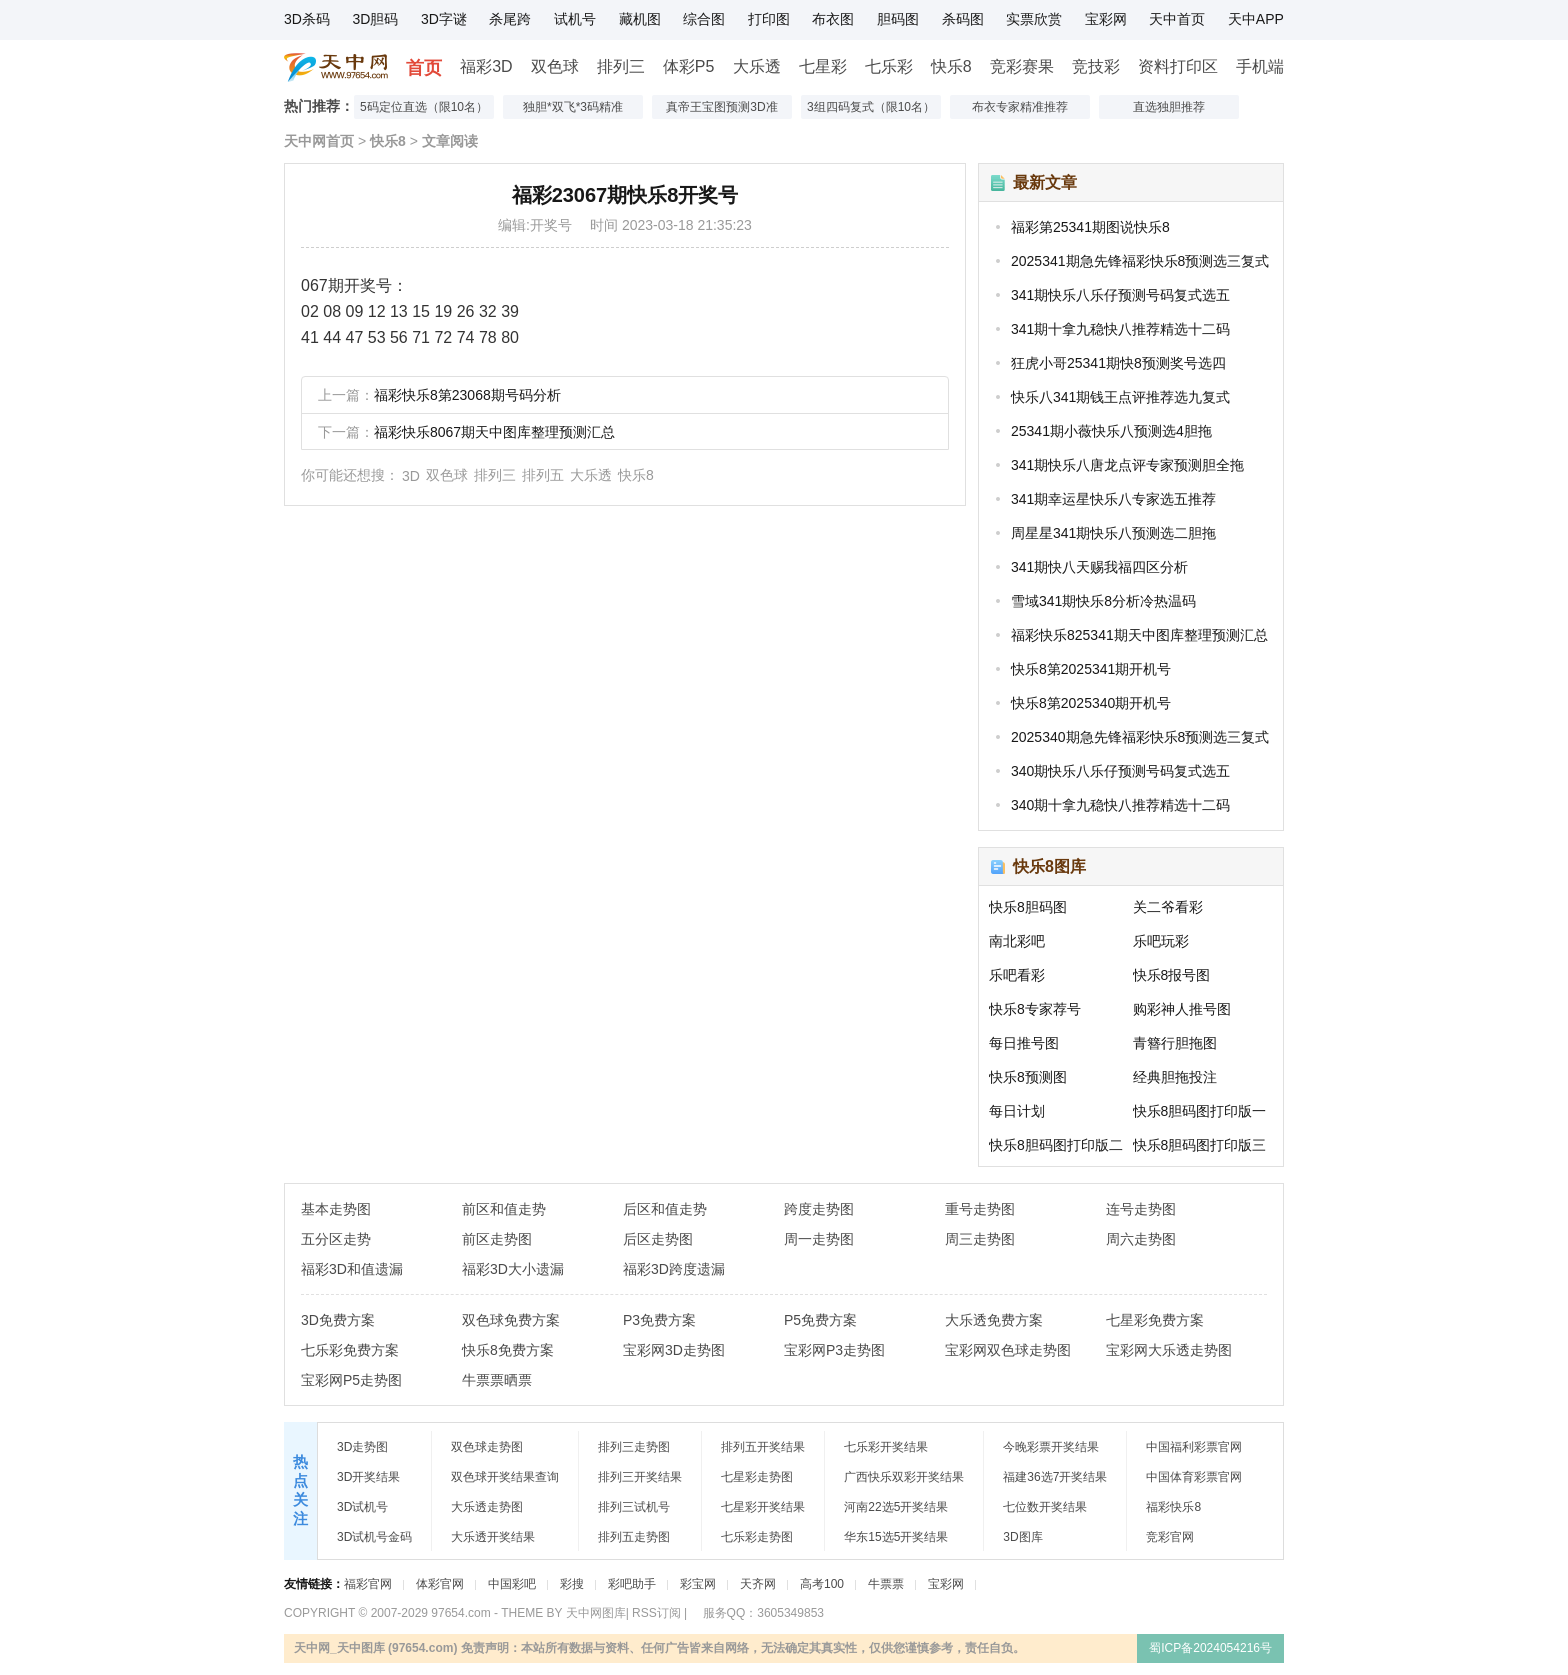  What do you see at coordinates (689, 66) in the screenshot?
I see `体彩P5` at bounding box center [689, 66].